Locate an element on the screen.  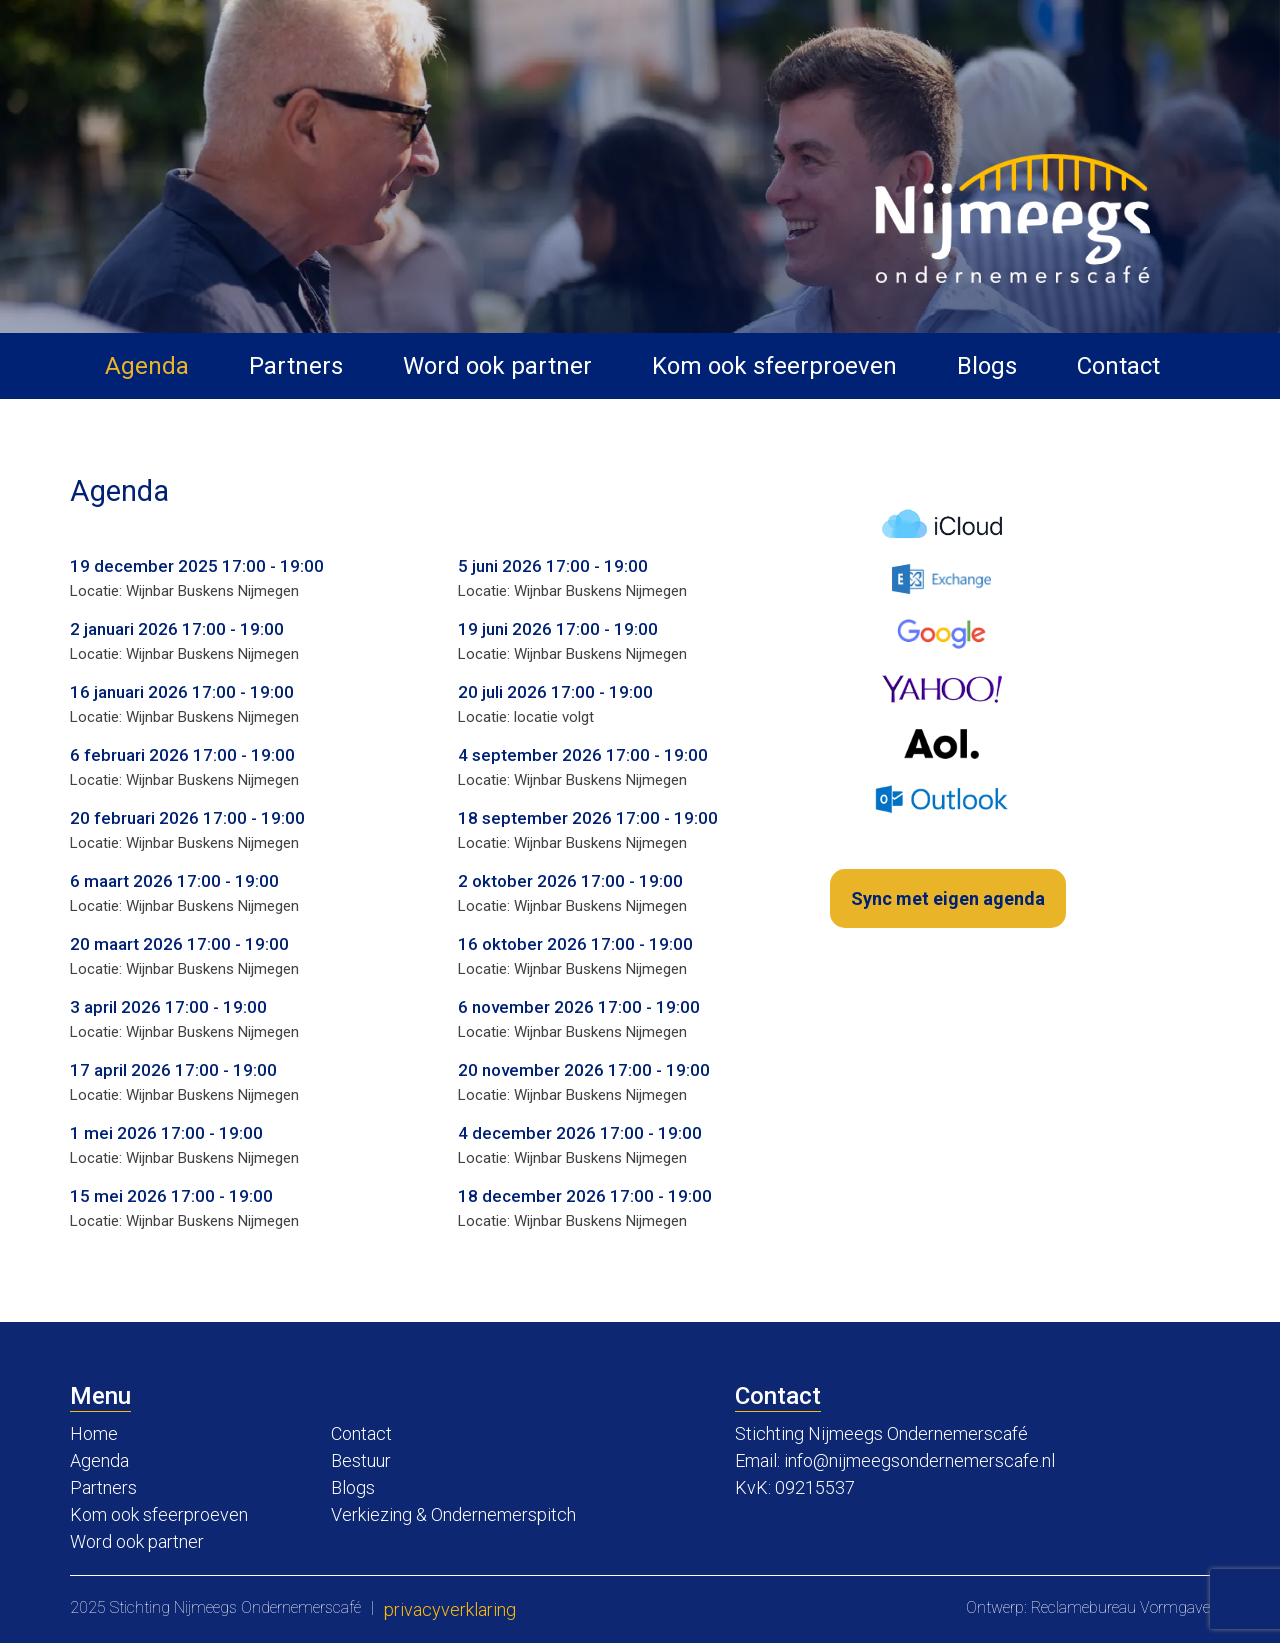
Word ook partner is located at coordinates (497, 366).